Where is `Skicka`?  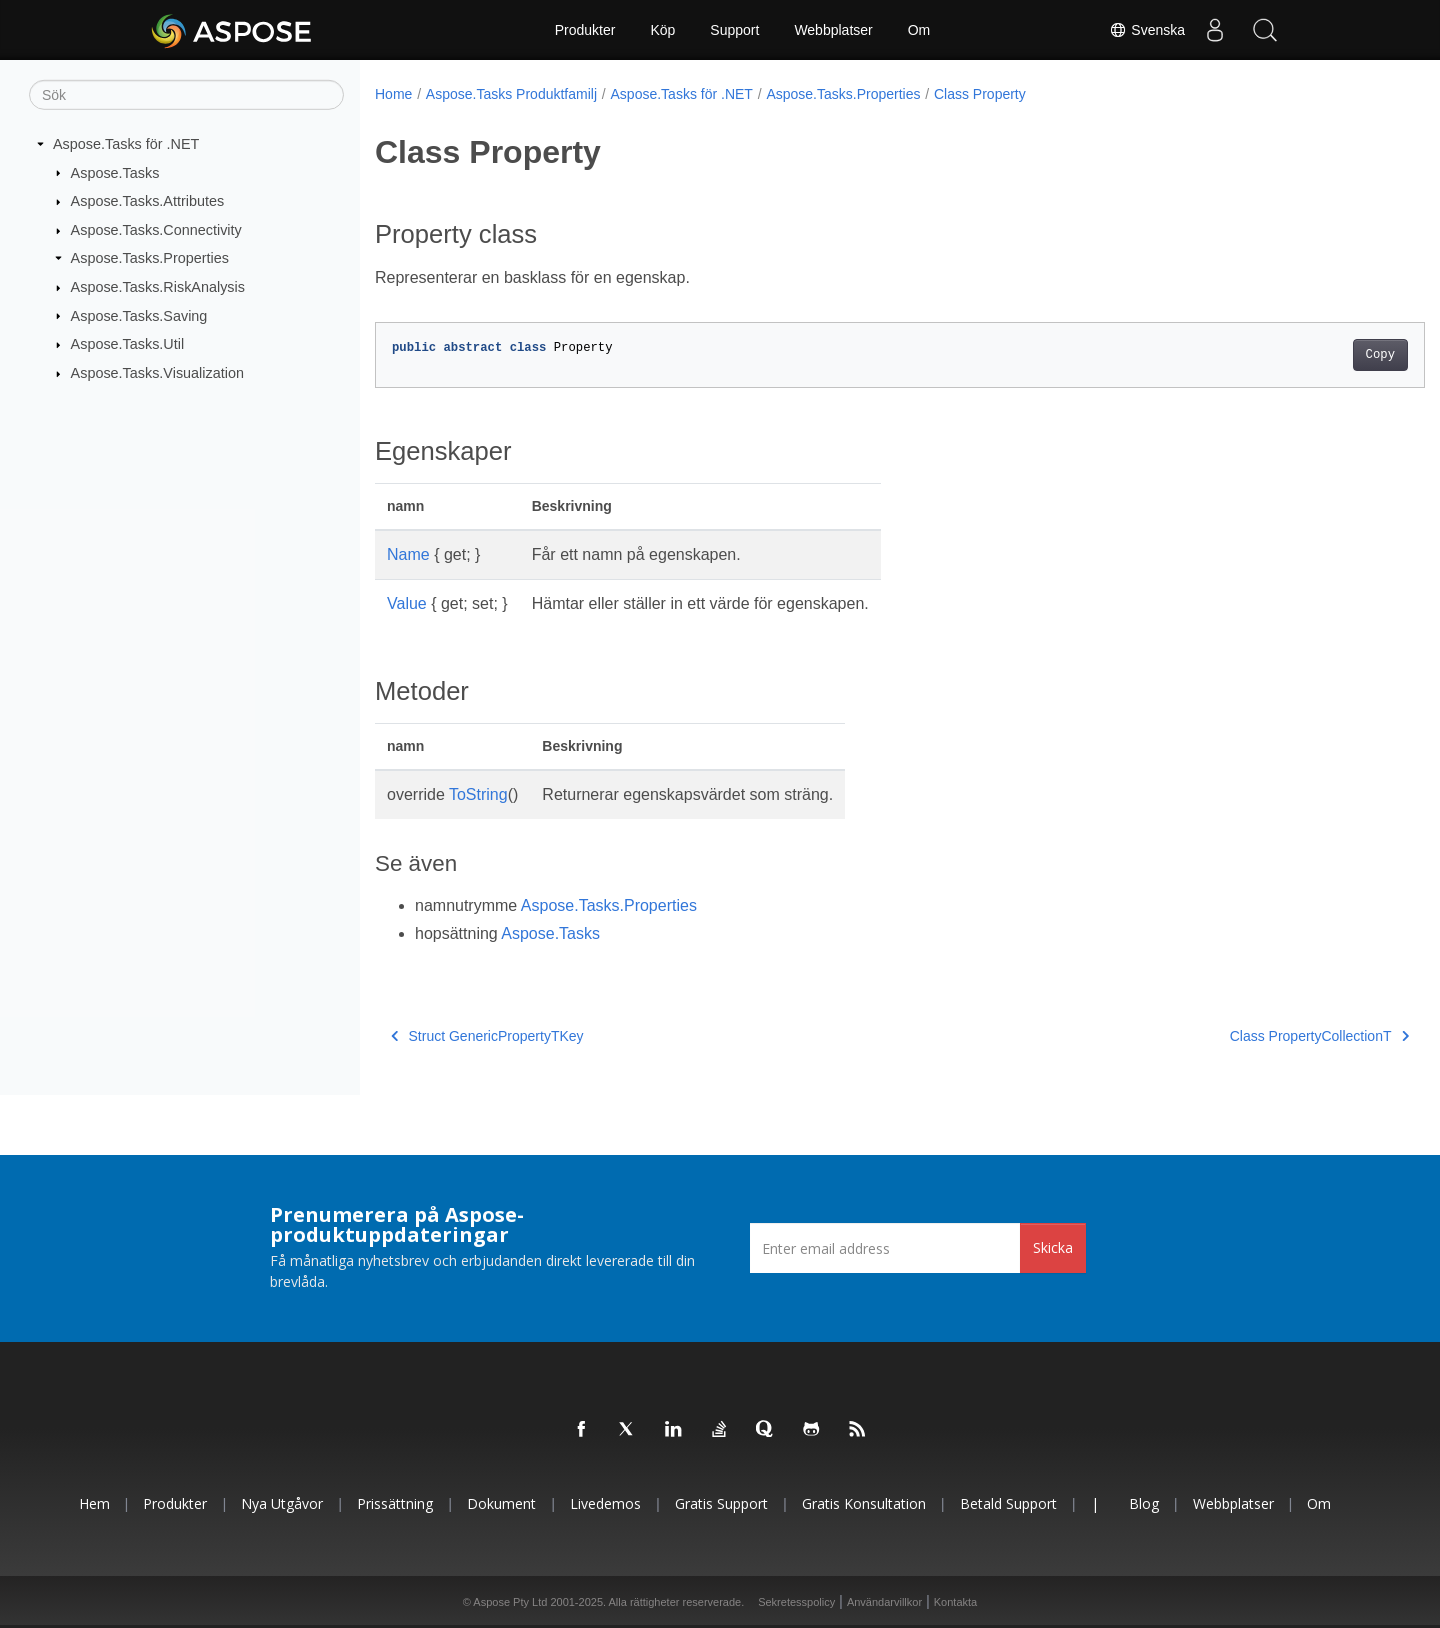
Skicka is located at coordinates (1053, 1247).